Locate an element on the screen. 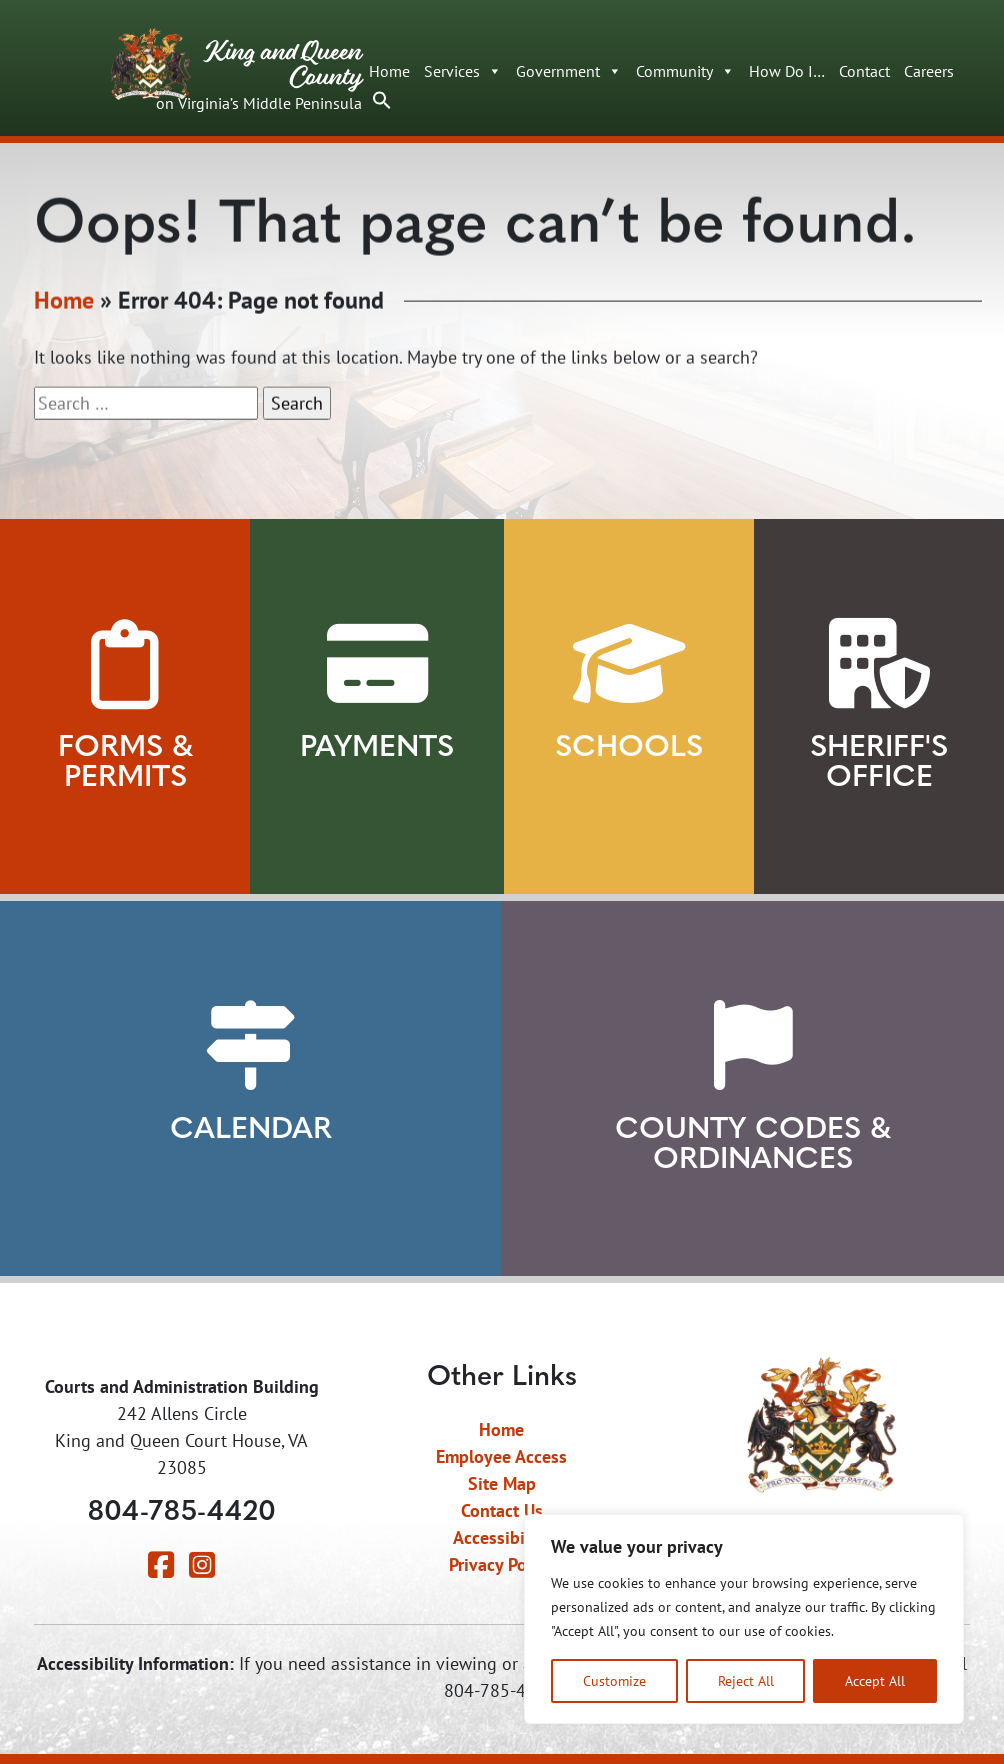 This screenshot has width=1004, height=1764. Community is located at coordinates (685, 71).